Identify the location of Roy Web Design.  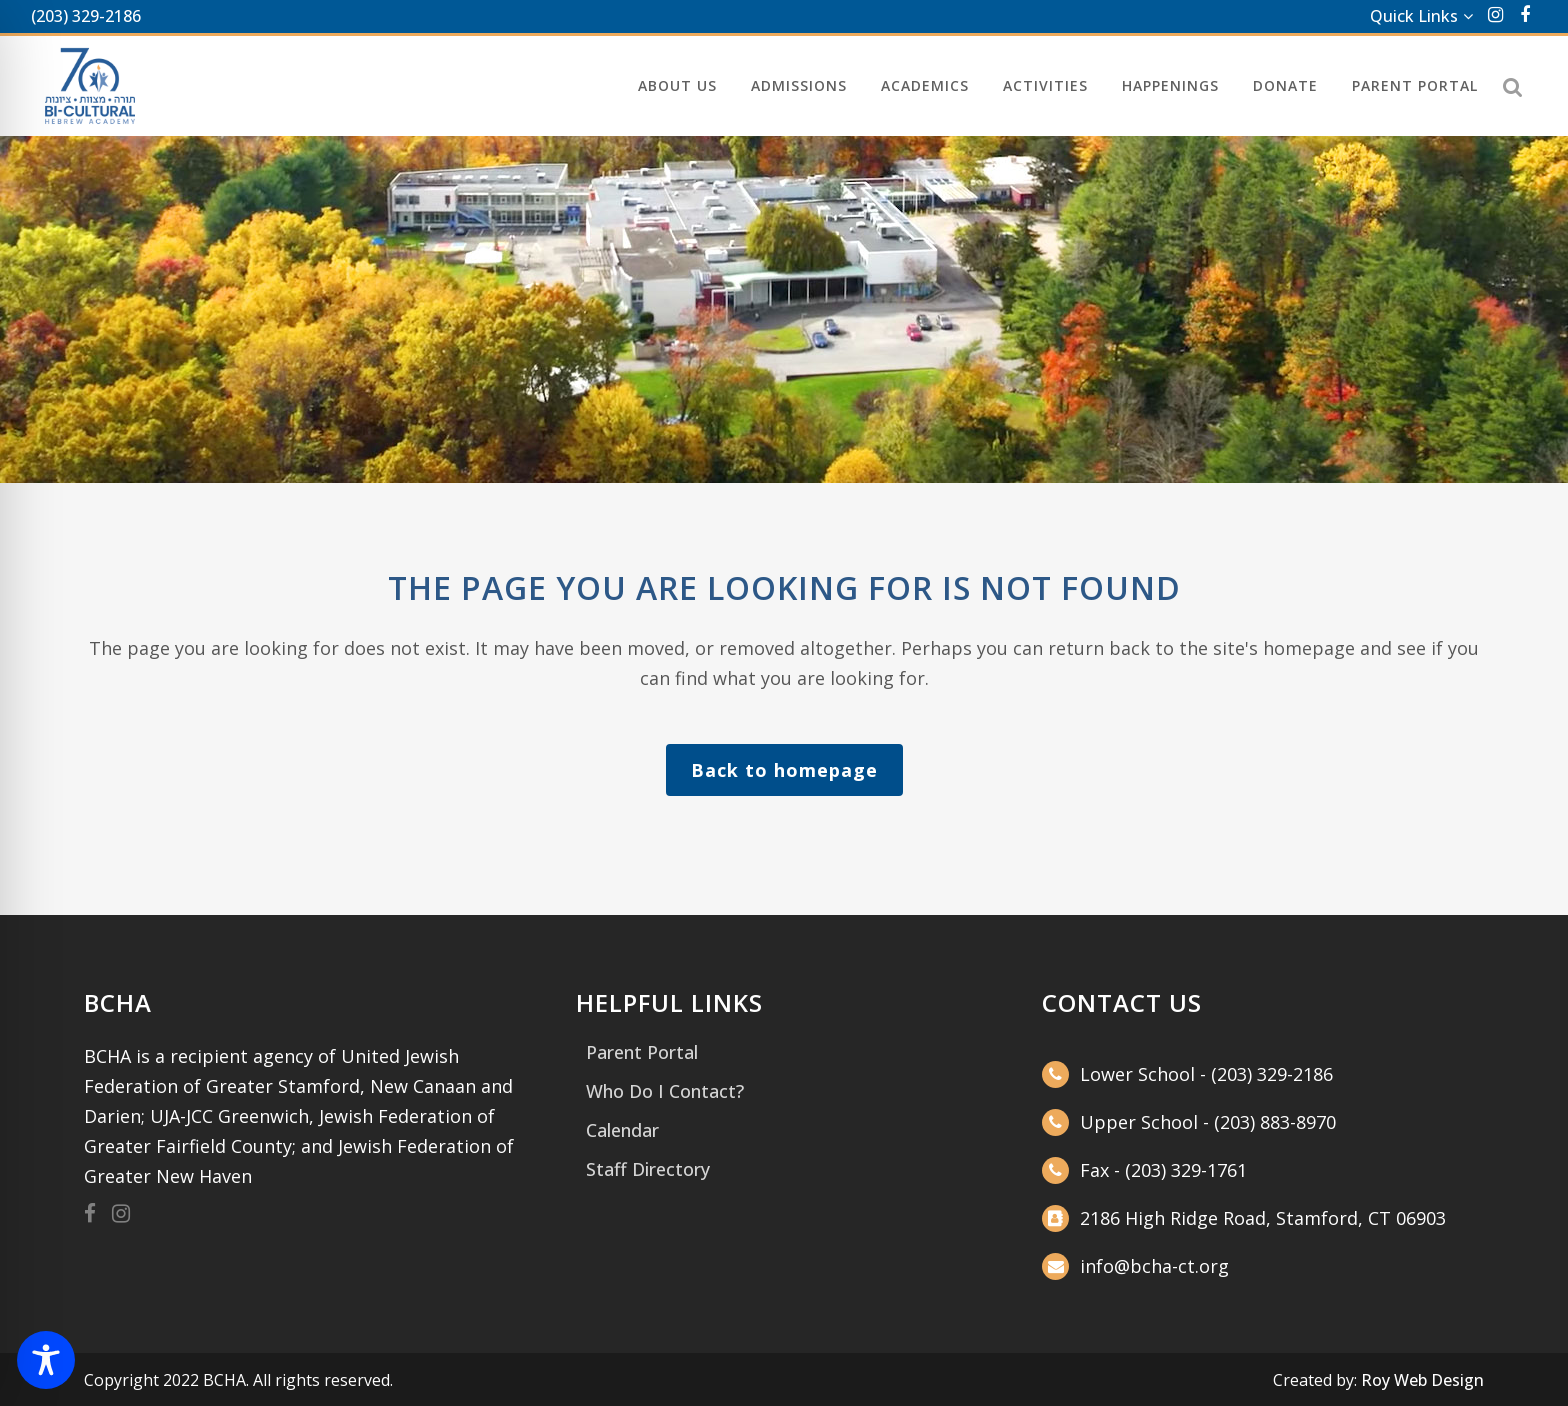
(1422, 1380).